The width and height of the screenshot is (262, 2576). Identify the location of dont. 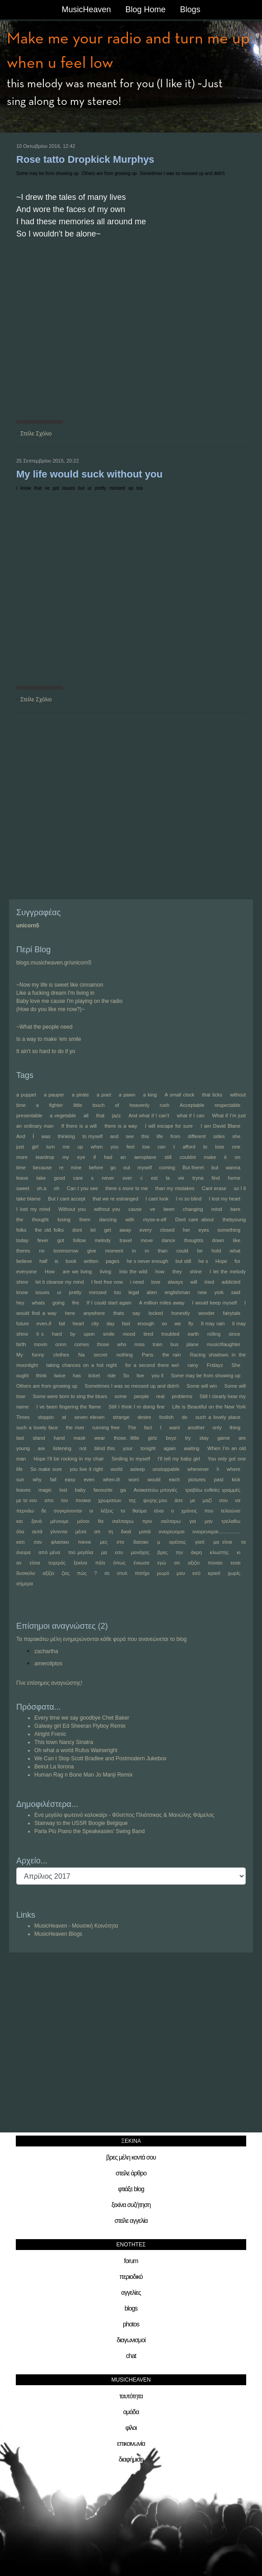
(77, 1230).